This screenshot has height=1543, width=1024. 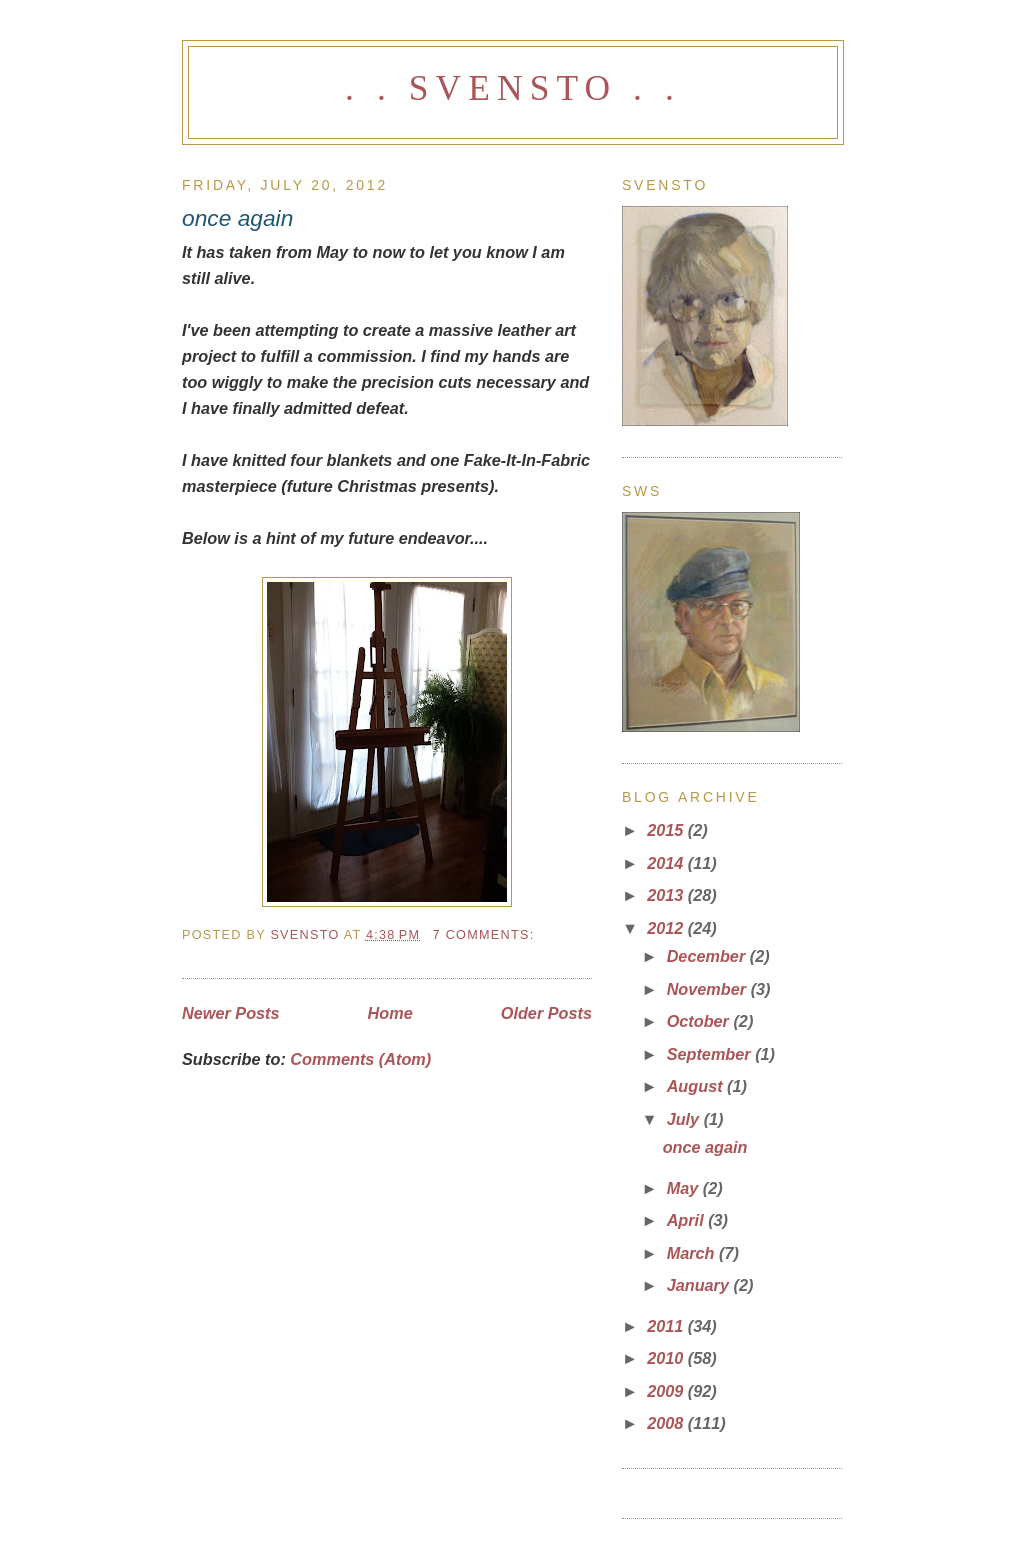 I want to click on October, so click(x=700, y=1021).